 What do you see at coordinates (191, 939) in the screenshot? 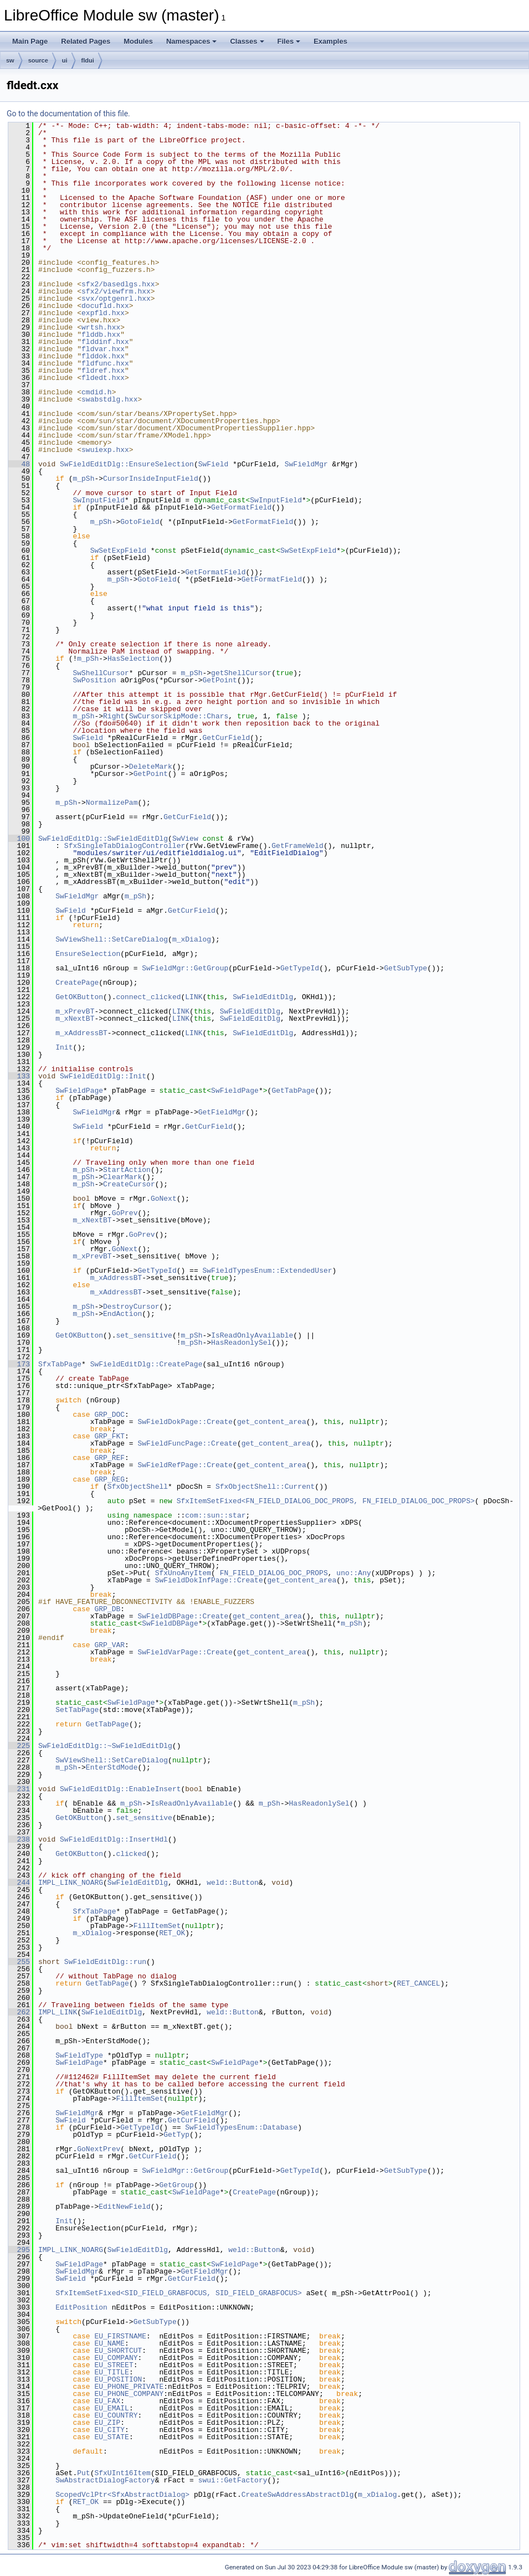
I see `m_xDialog` at bounding box center [191, 939].